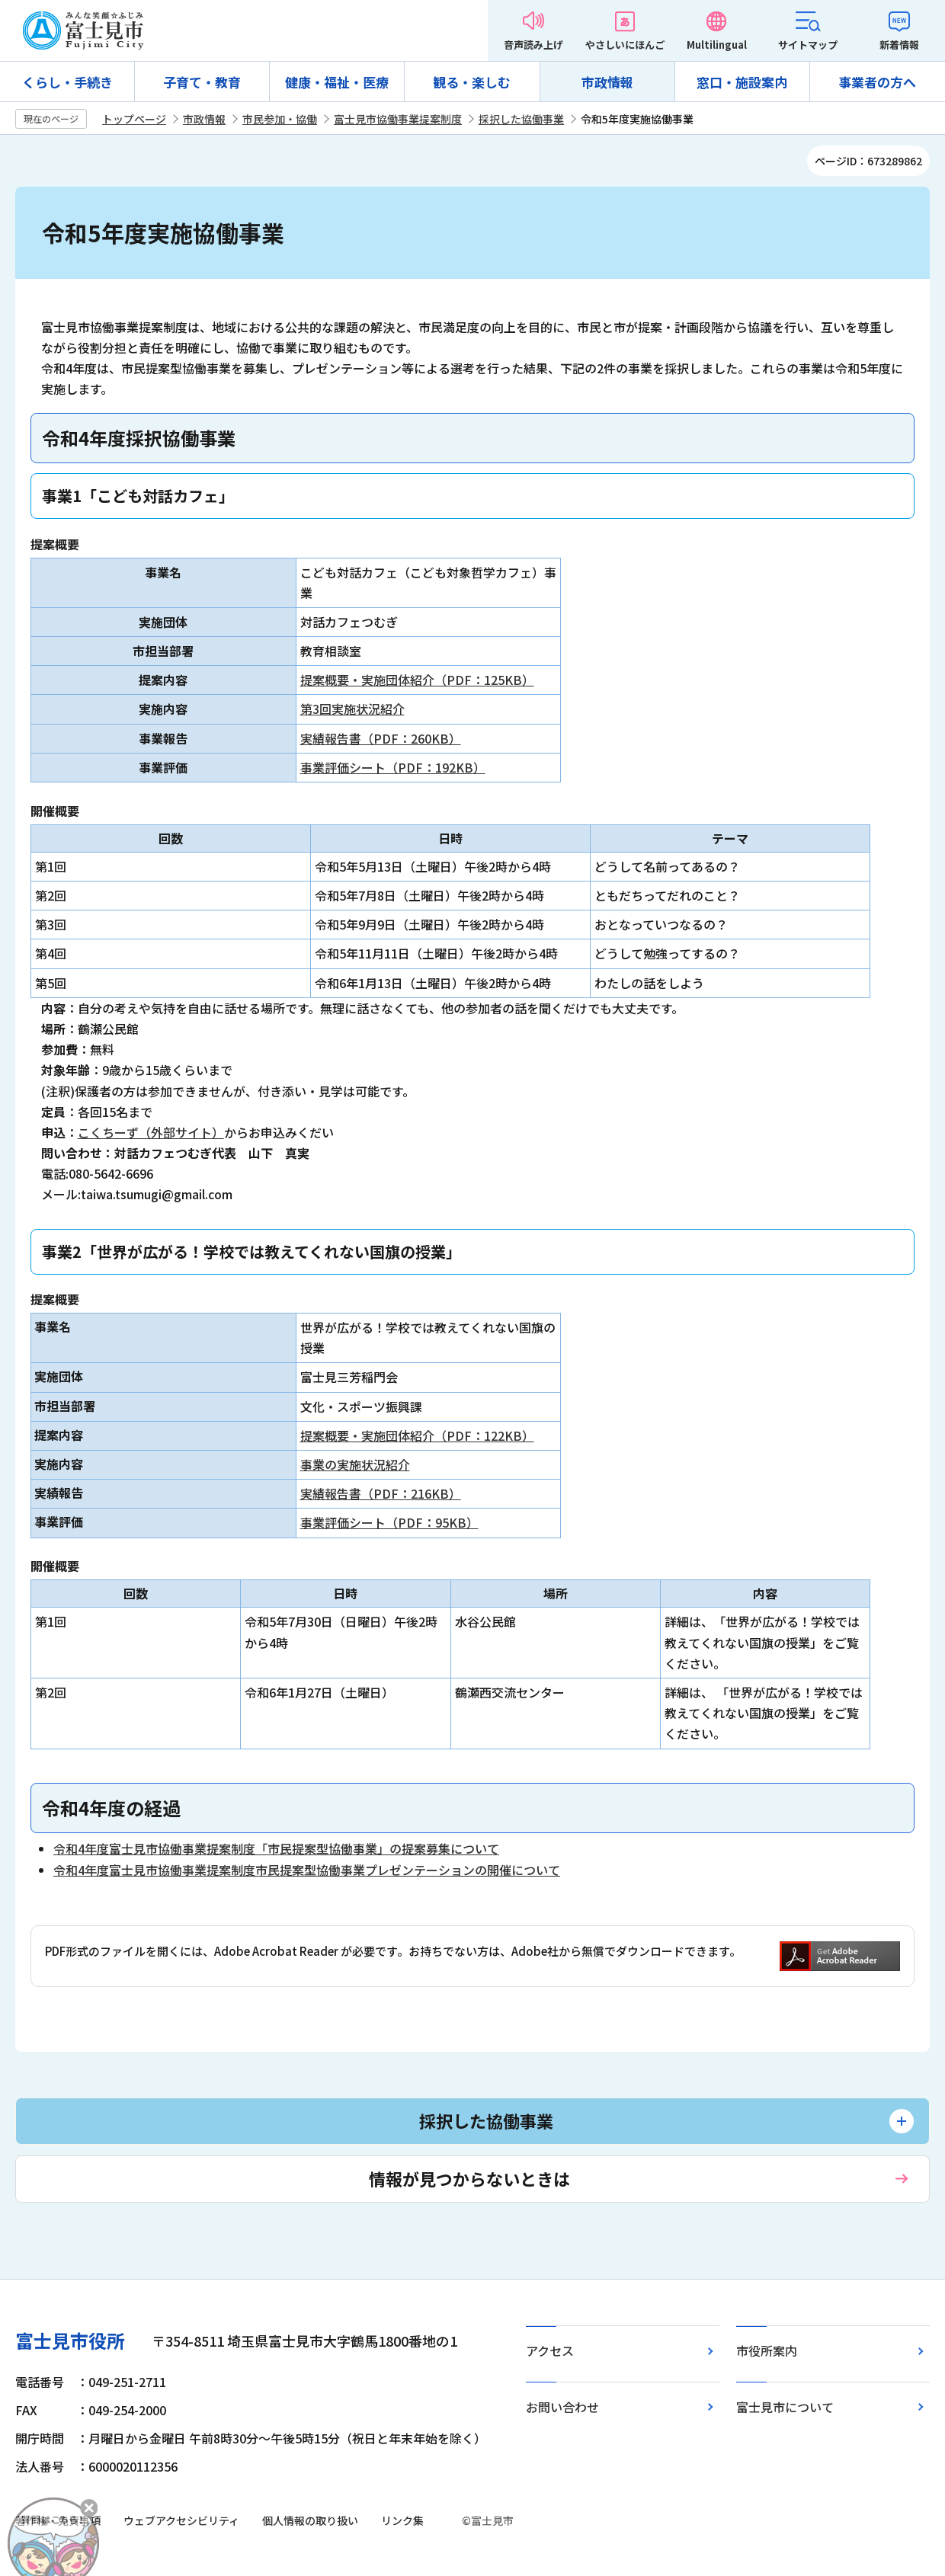 The width and height of the screenshot is (945, 2576). I want to click on Multilingual, so click(717, 44).